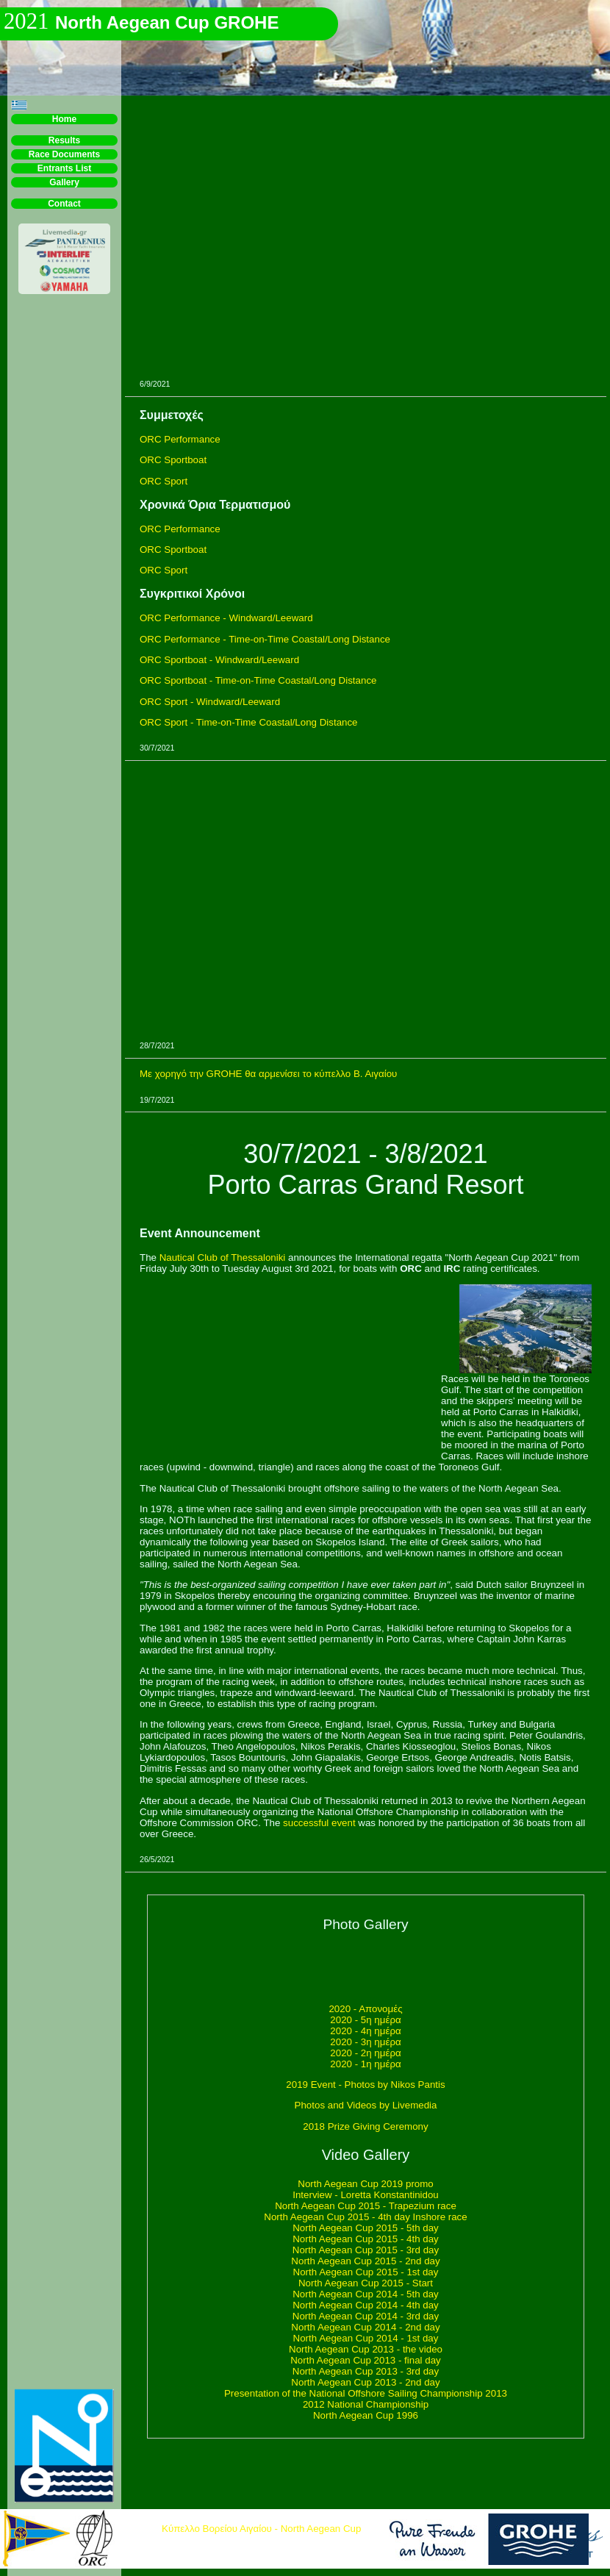 The height and width of the screenshot is (2576, 610). What do you see at coordinates (365, 2283) in the screenshot?
I see `North Aegean Cup 2015 - Start` at bounding box center [365, 2283].